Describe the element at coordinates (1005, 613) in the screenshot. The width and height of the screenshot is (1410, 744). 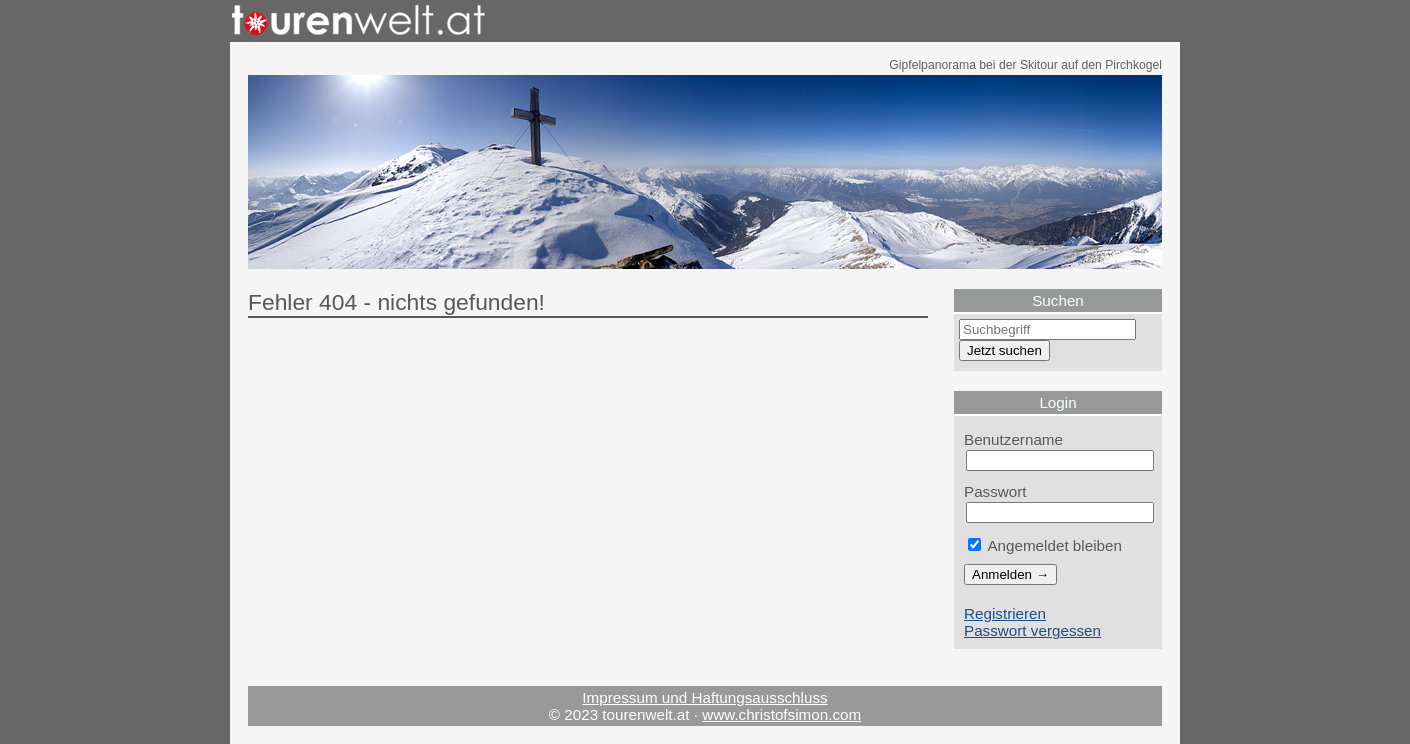
I see `Registrieren` at that location.